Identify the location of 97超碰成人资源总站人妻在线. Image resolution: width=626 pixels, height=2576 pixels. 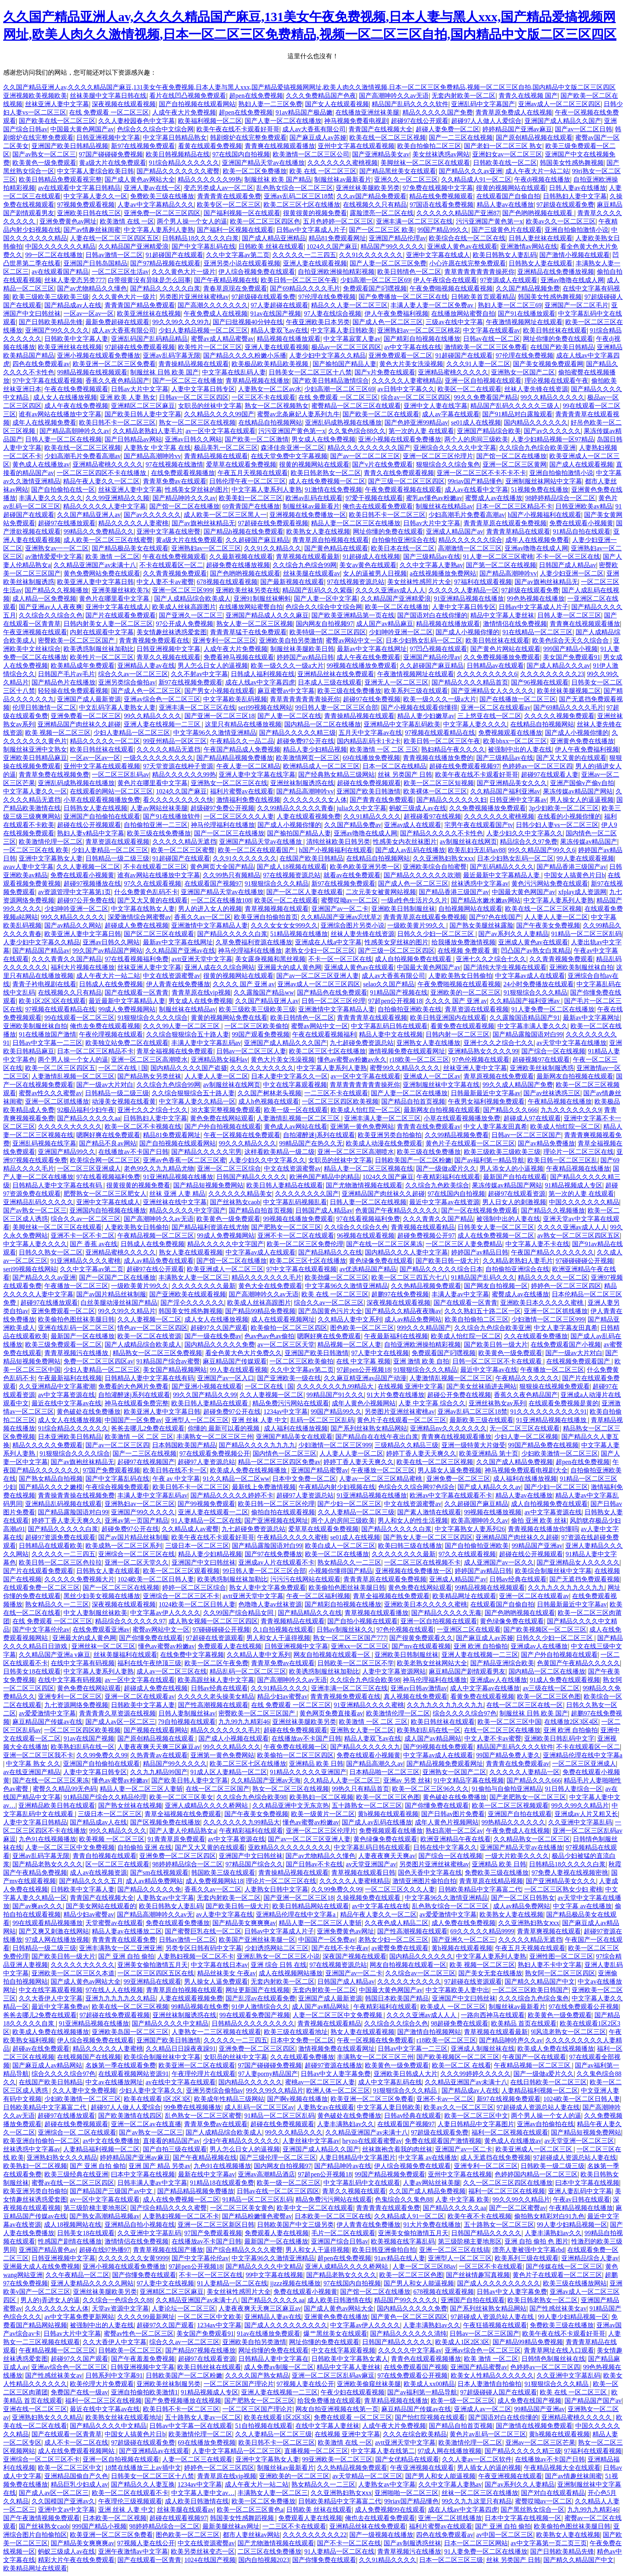
(538, 2107).